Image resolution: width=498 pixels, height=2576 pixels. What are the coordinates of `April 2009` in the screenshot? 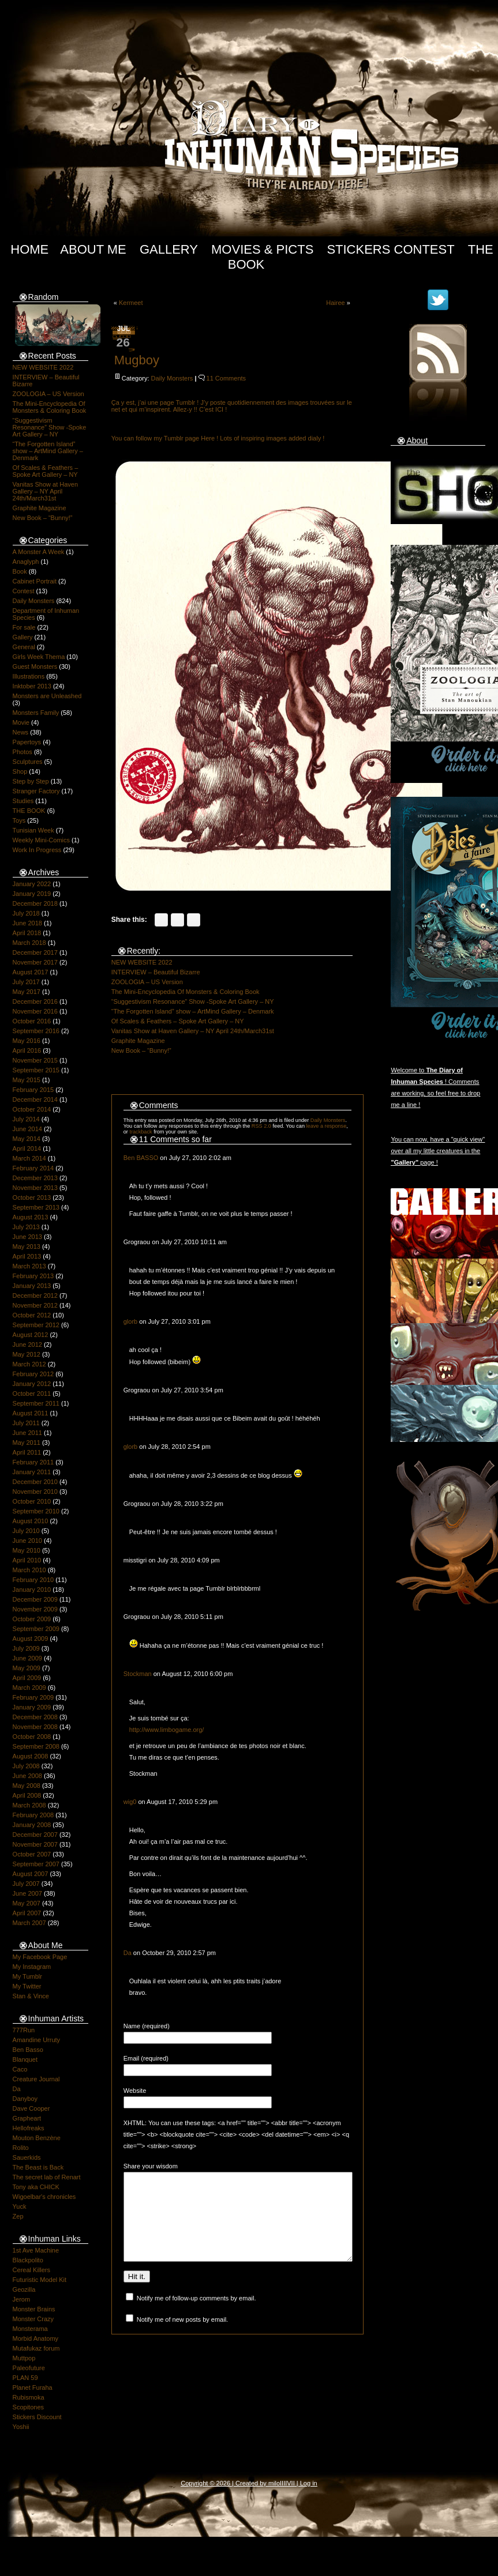 It's located at (27, 1677).